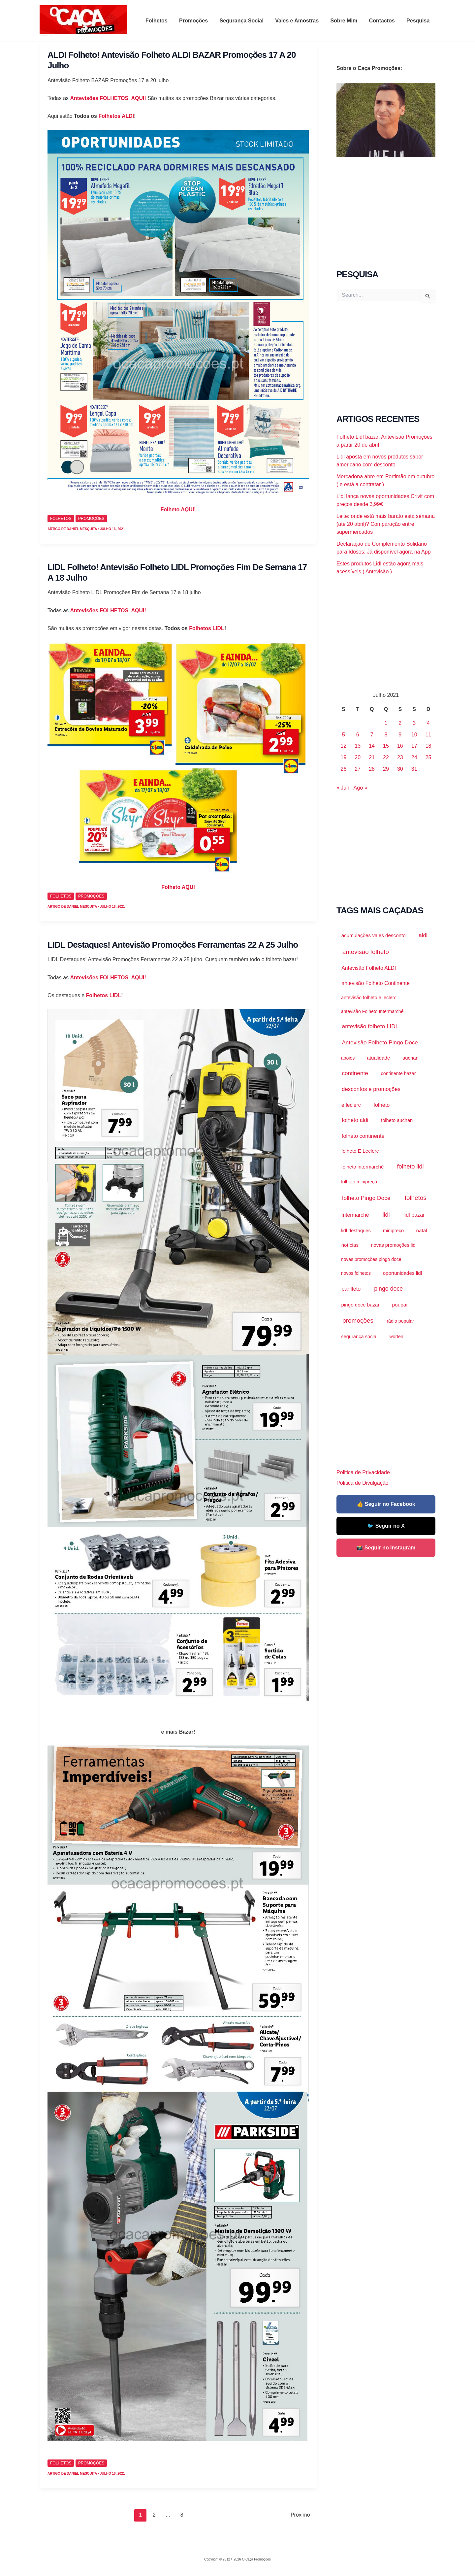  I want to click on 28 [Artigos publicados em 28 de July, 2021], so click(372, 769).